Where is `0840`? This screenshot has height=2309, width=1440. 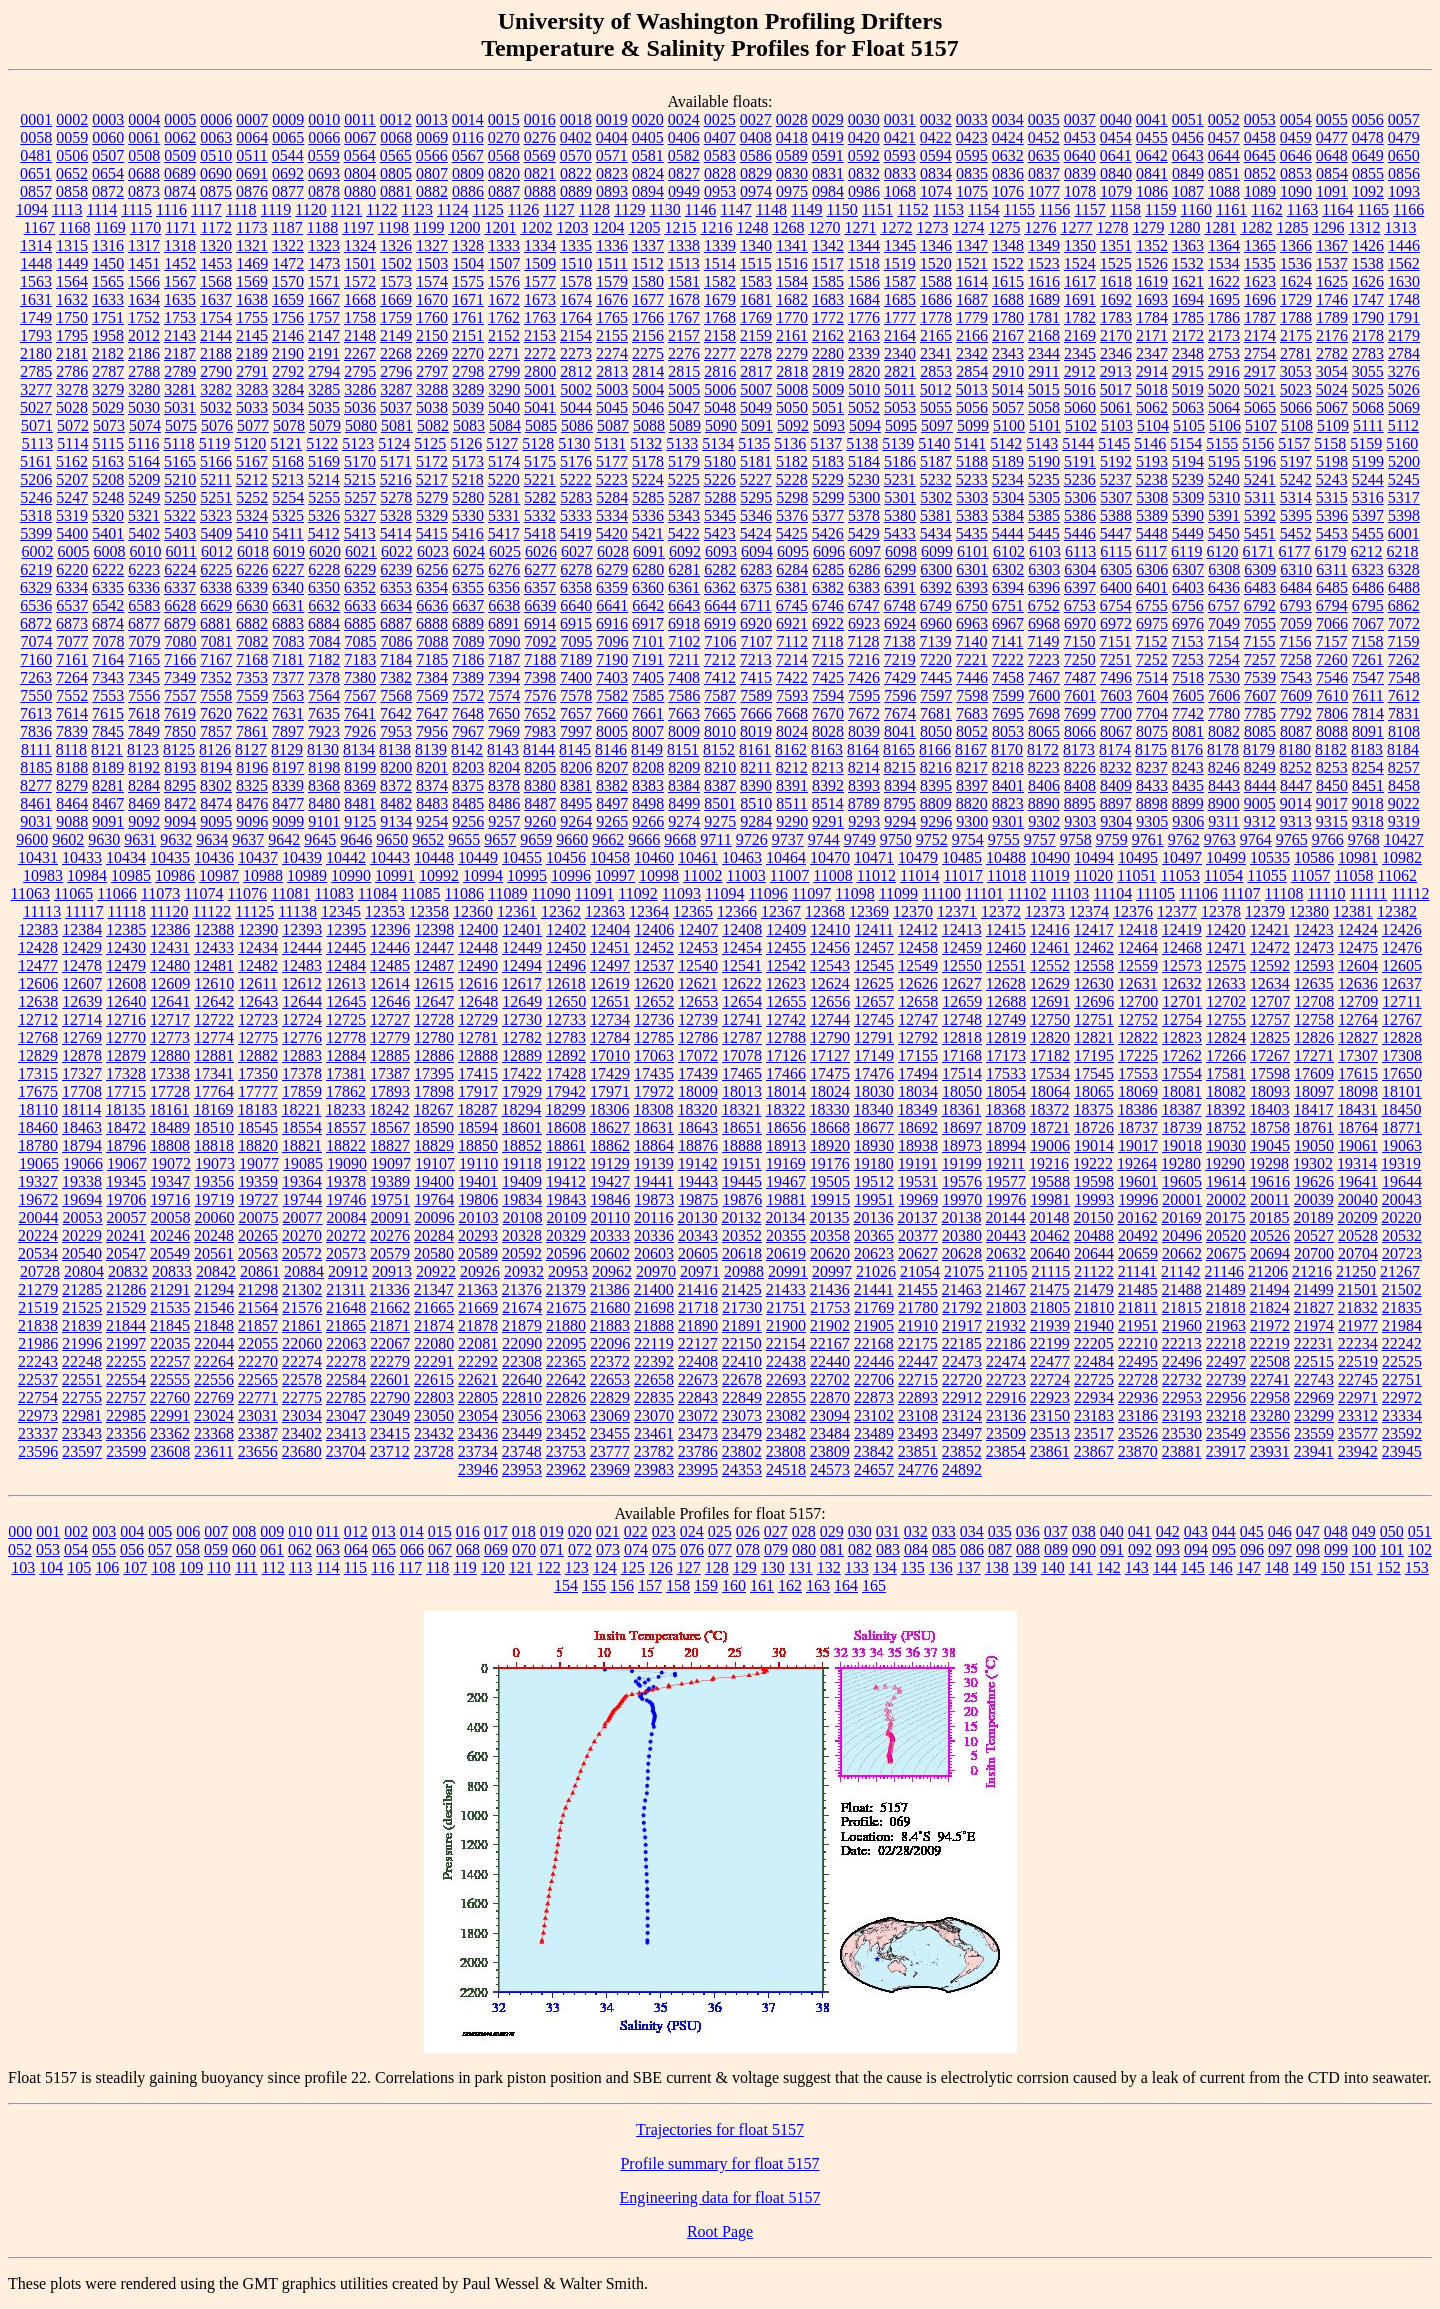 0840 is located at coordinates (1116, 173).